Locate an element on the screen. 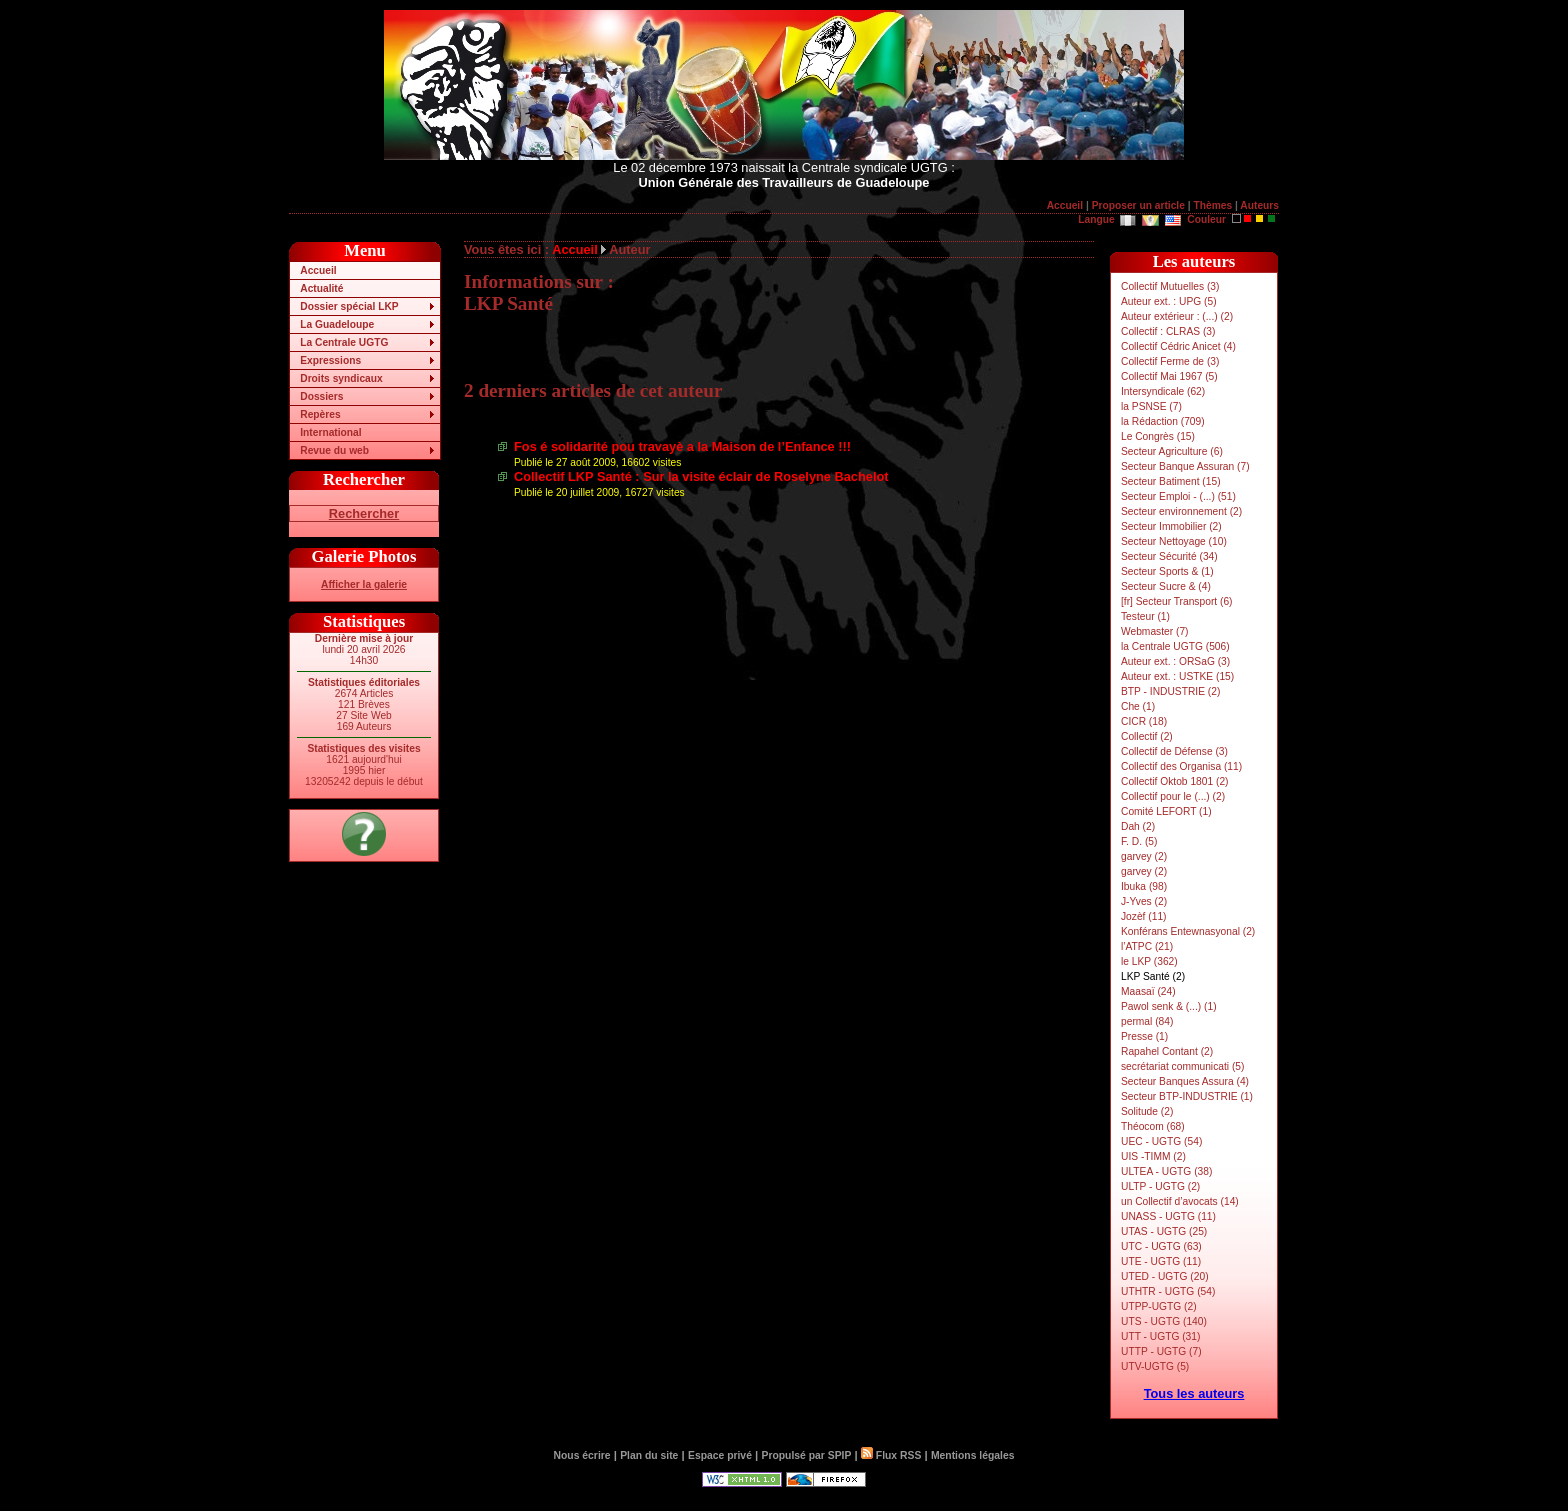 The image size is (1568, 1511). Collectif de Défense (3) is located at coordinates (1174, 751).